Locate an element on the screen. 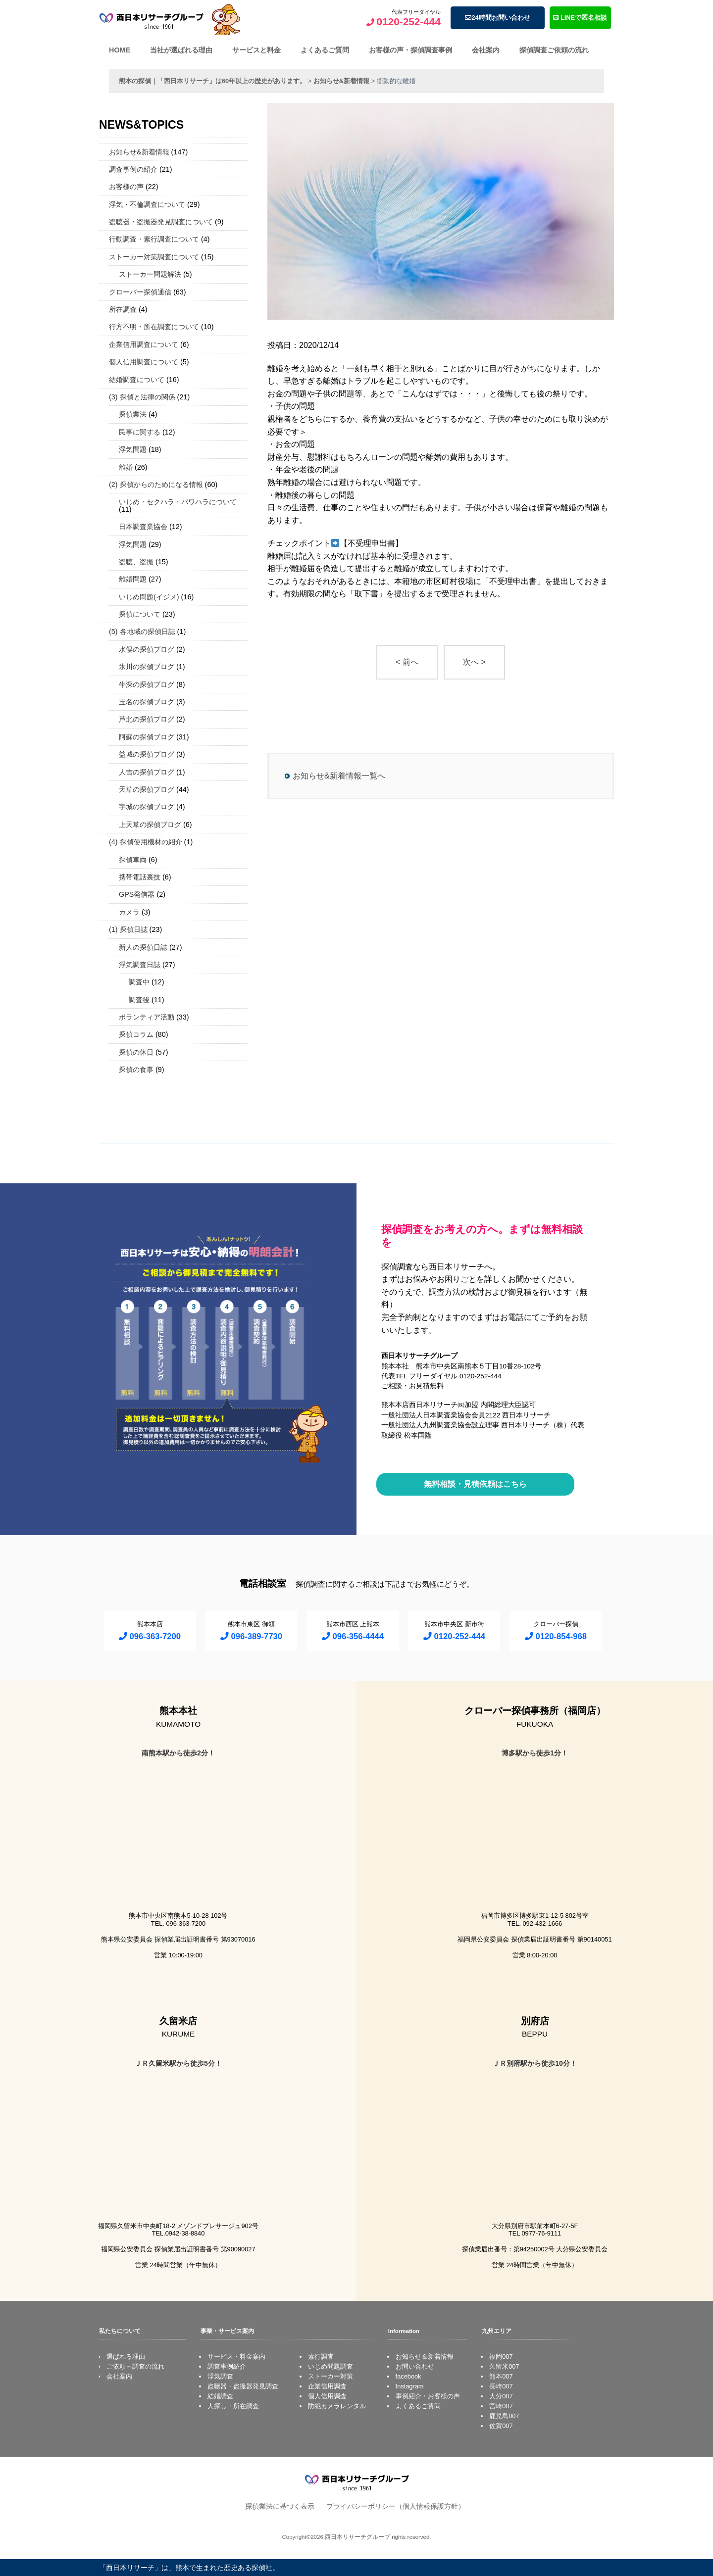 The width and height of the screenshot is (713, 2576). よくあるご質問 is located at coordinates (325, 50).